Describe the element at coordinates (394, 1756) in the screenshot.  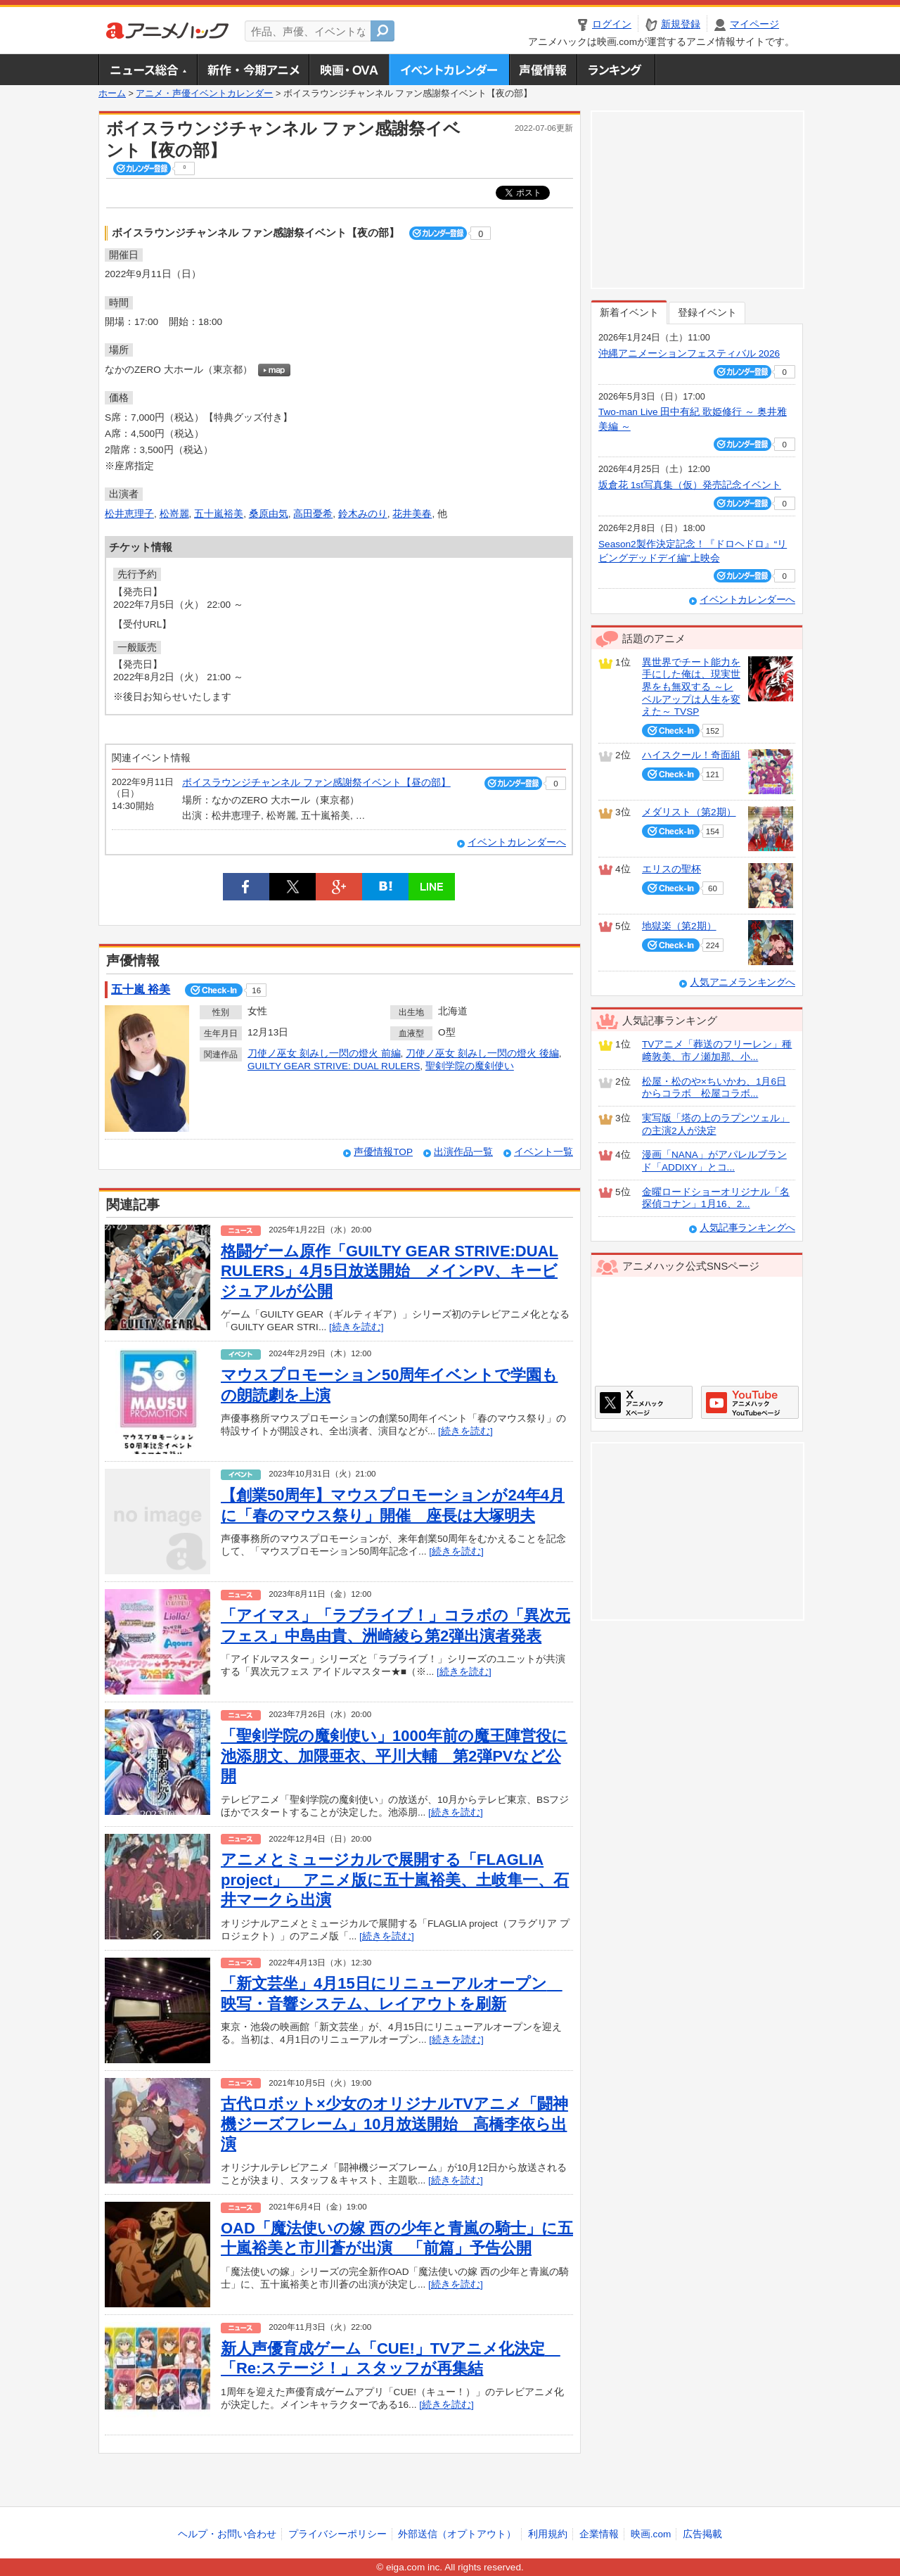
I see `「聖剣学院の魔剣使い」1000年前の魔王陣営役に池添朋文、加隈亜衣、平川大輔 第2弾PVなど公開` at that location.